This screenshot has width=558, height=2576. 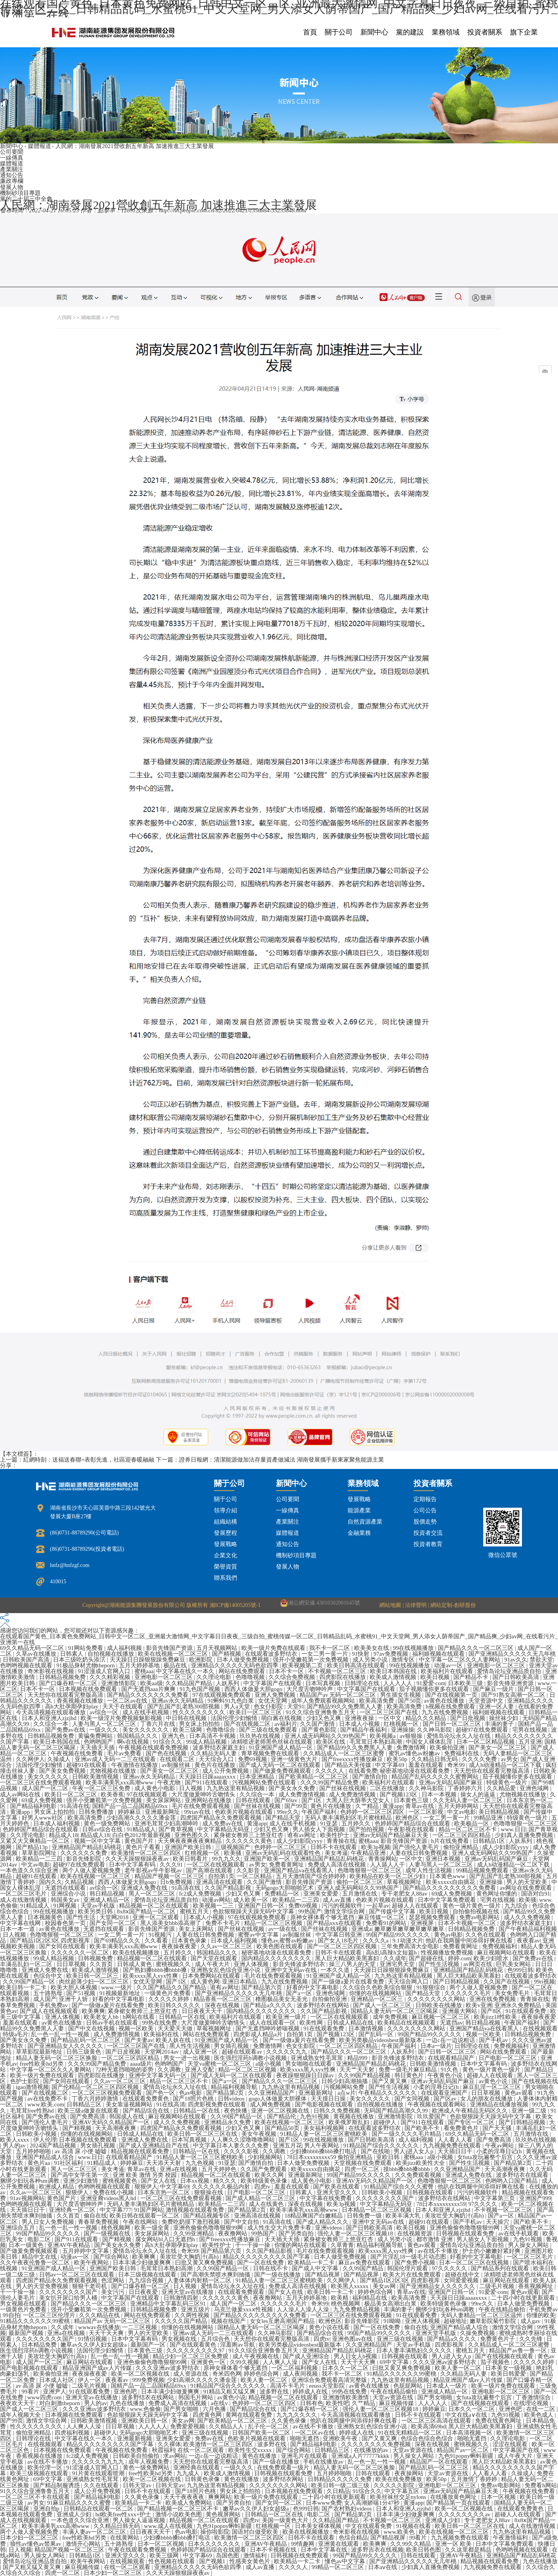 I want to click on 亚洲成a, so click(x=361, y=1929).